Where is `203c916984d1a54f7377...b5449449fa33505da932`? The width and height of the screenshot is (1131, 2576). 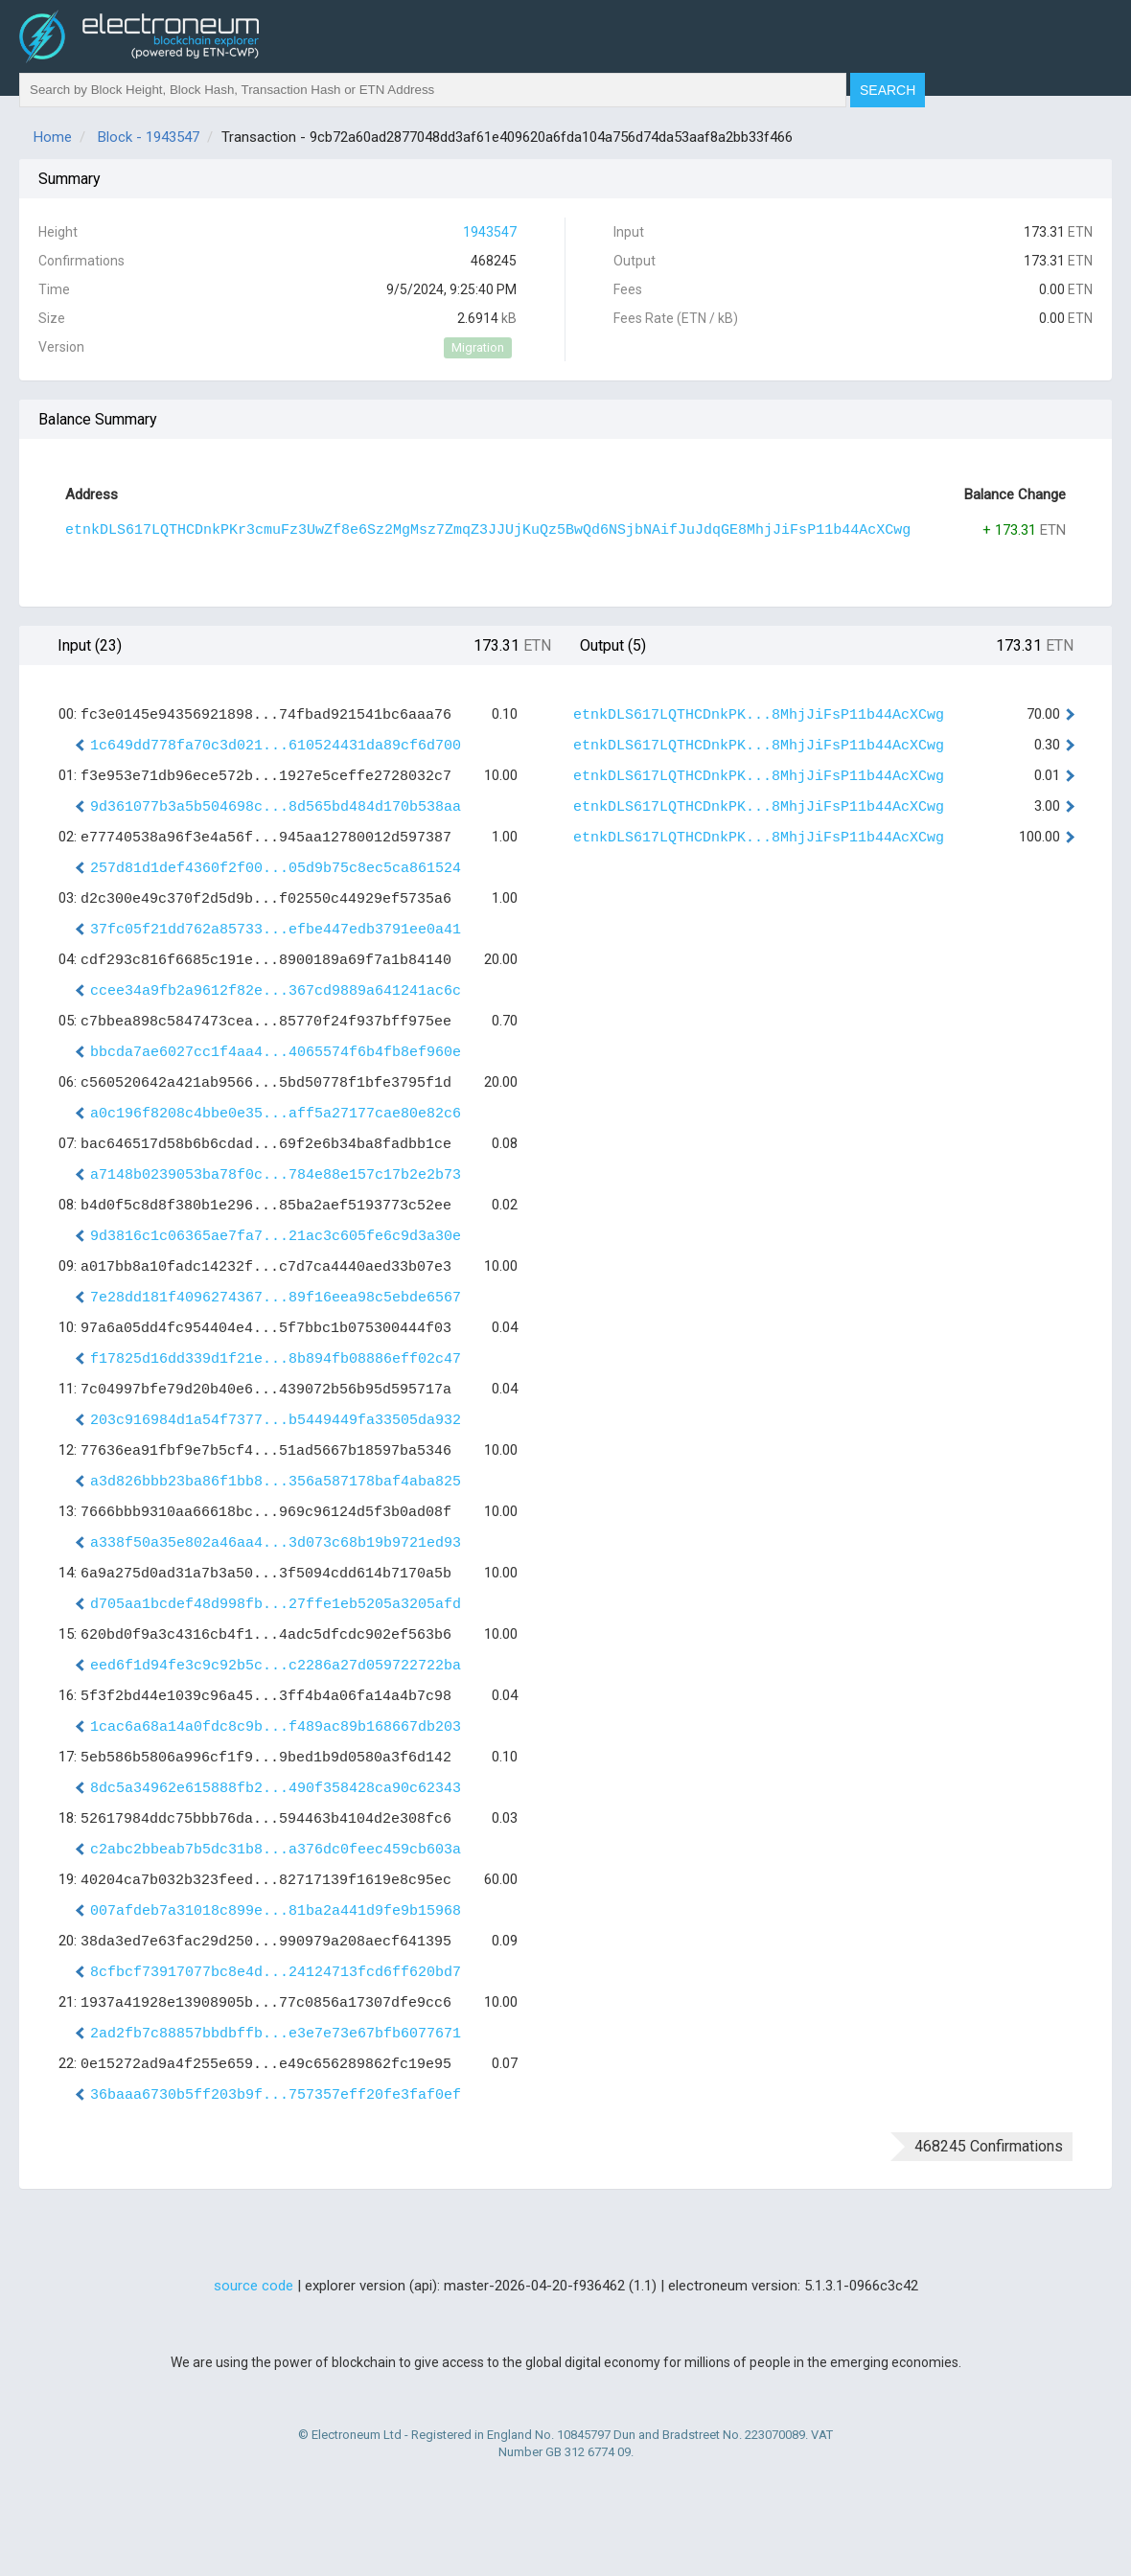 203c916984d1a54f7377...b5449449fa33505da932 is located at coordinates (275, 1421).